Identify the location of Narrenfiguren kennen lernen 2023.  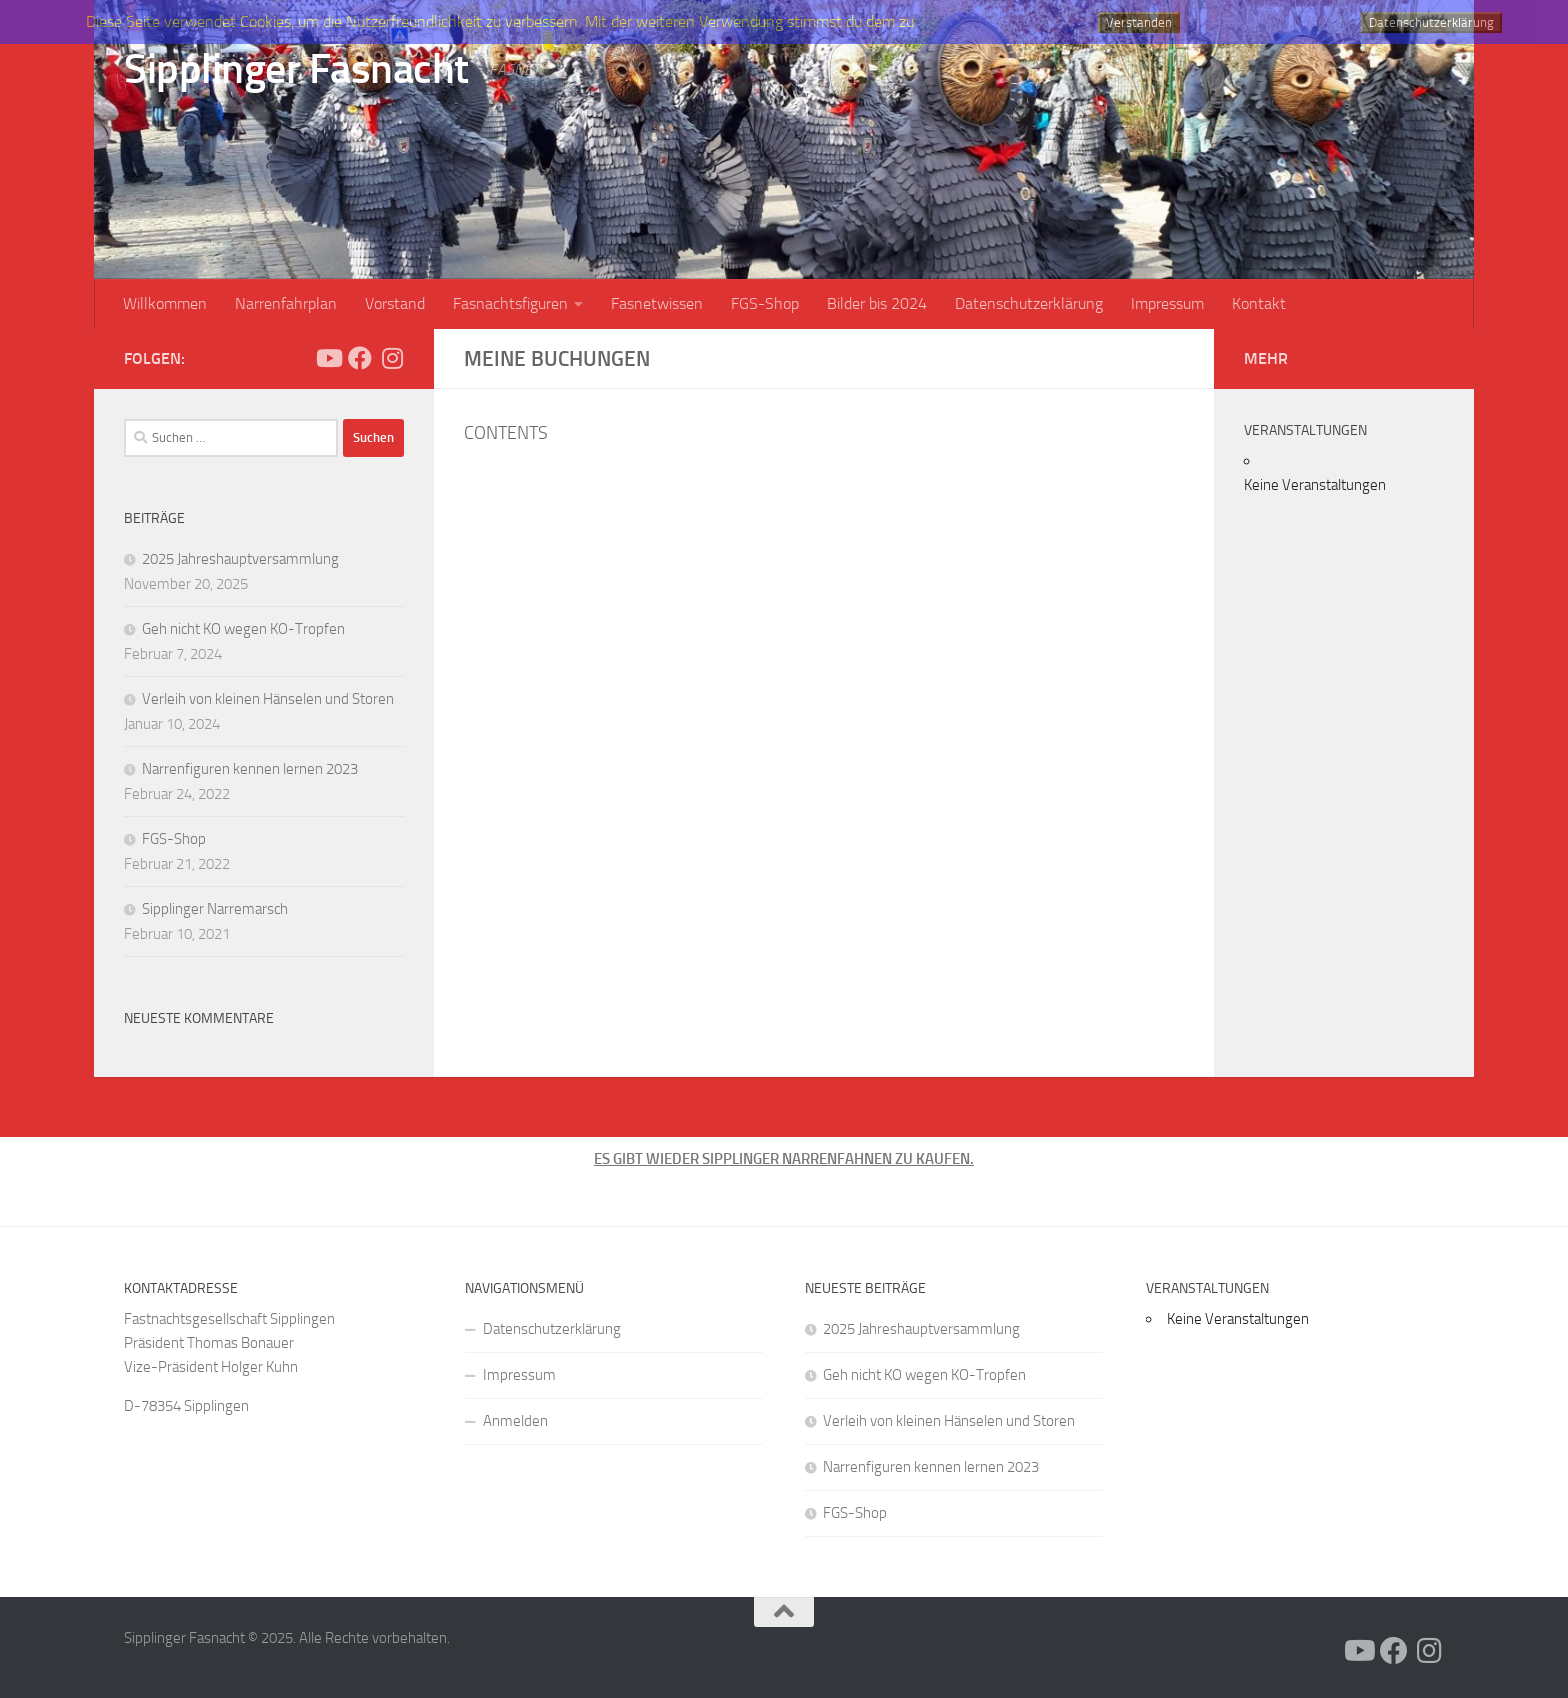
(250, 769).